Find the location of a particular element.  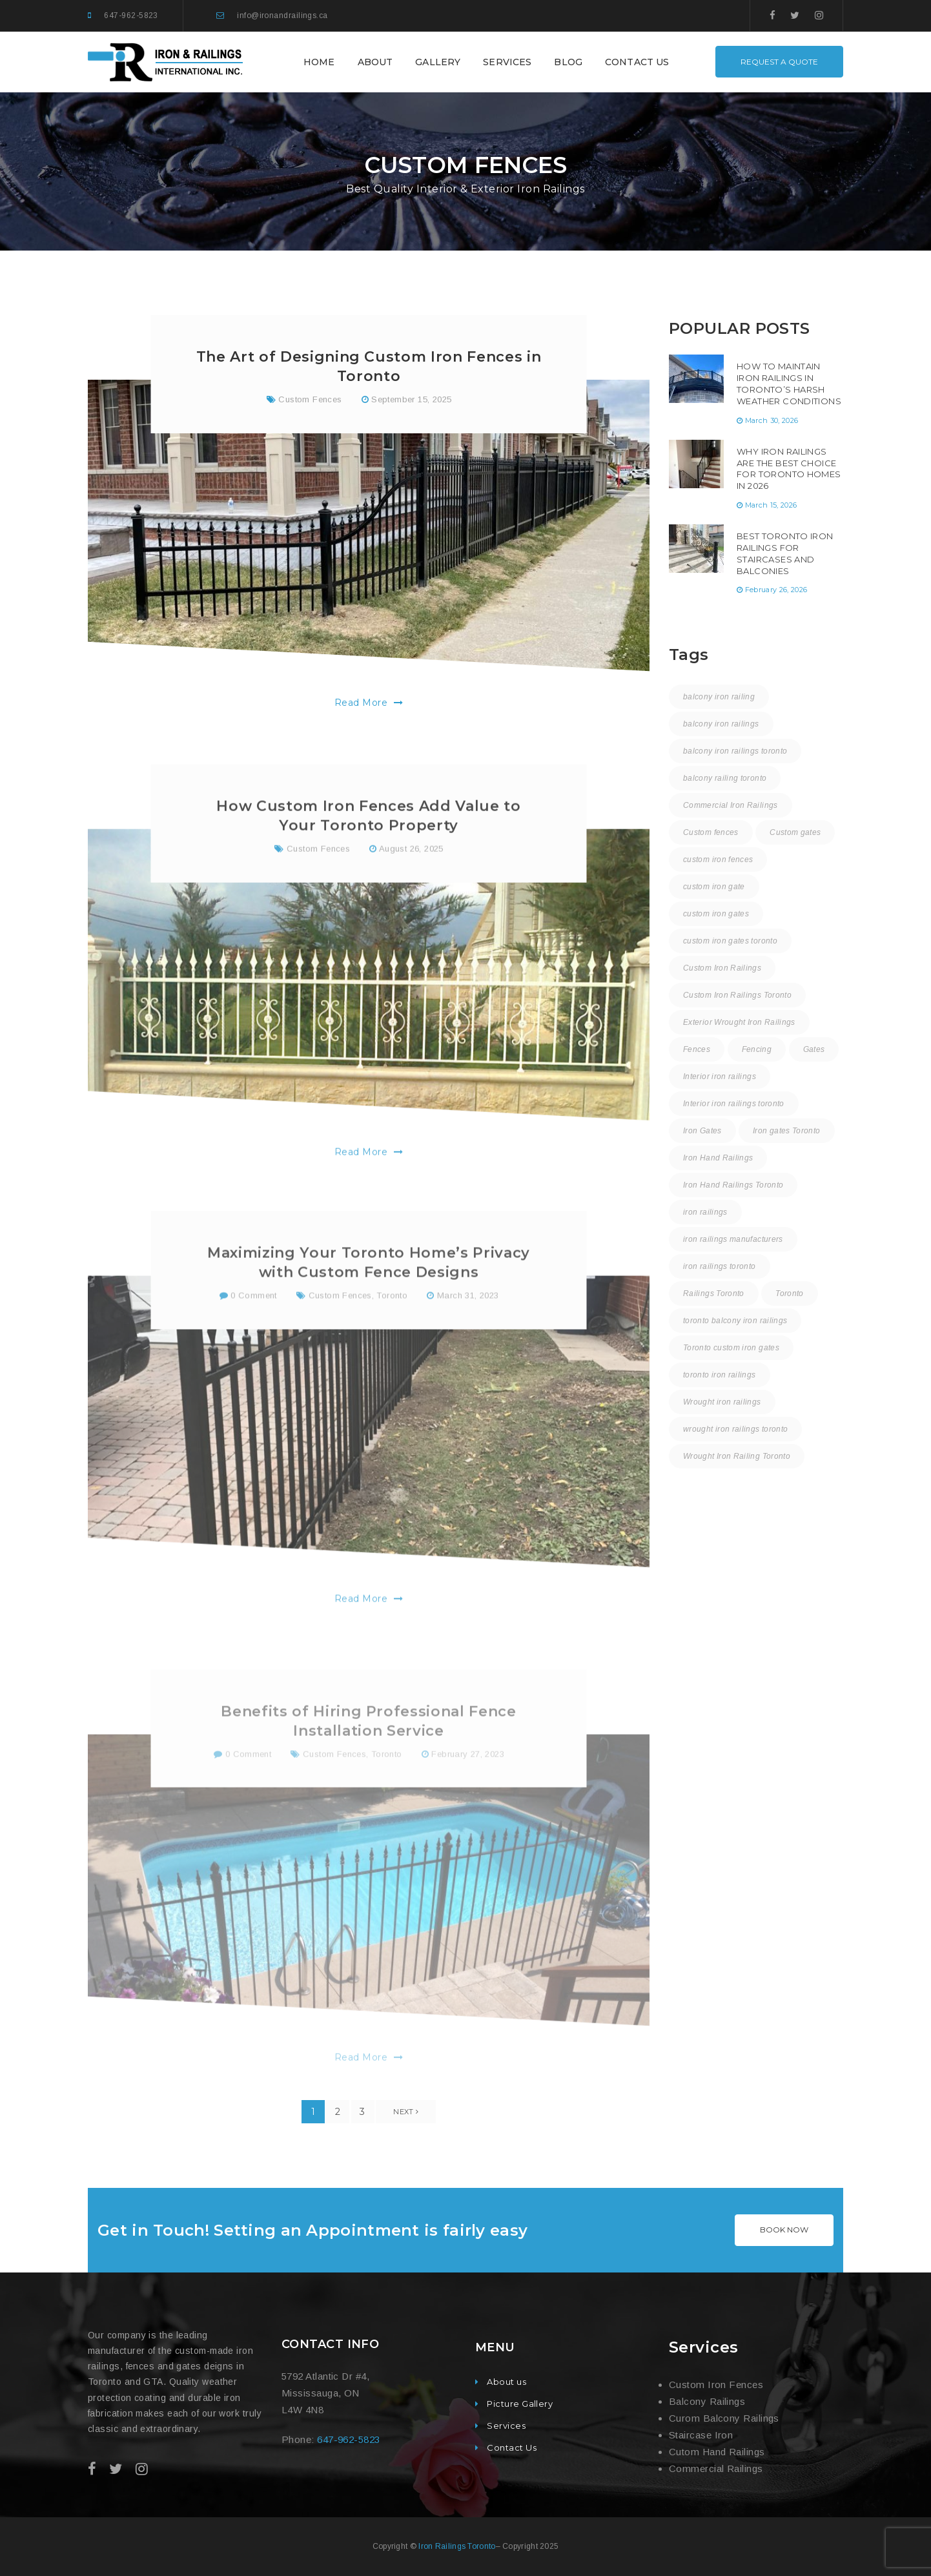

Railings Toronto [Railings Toronto (16 items)] is located at coordinates (713, 1293).